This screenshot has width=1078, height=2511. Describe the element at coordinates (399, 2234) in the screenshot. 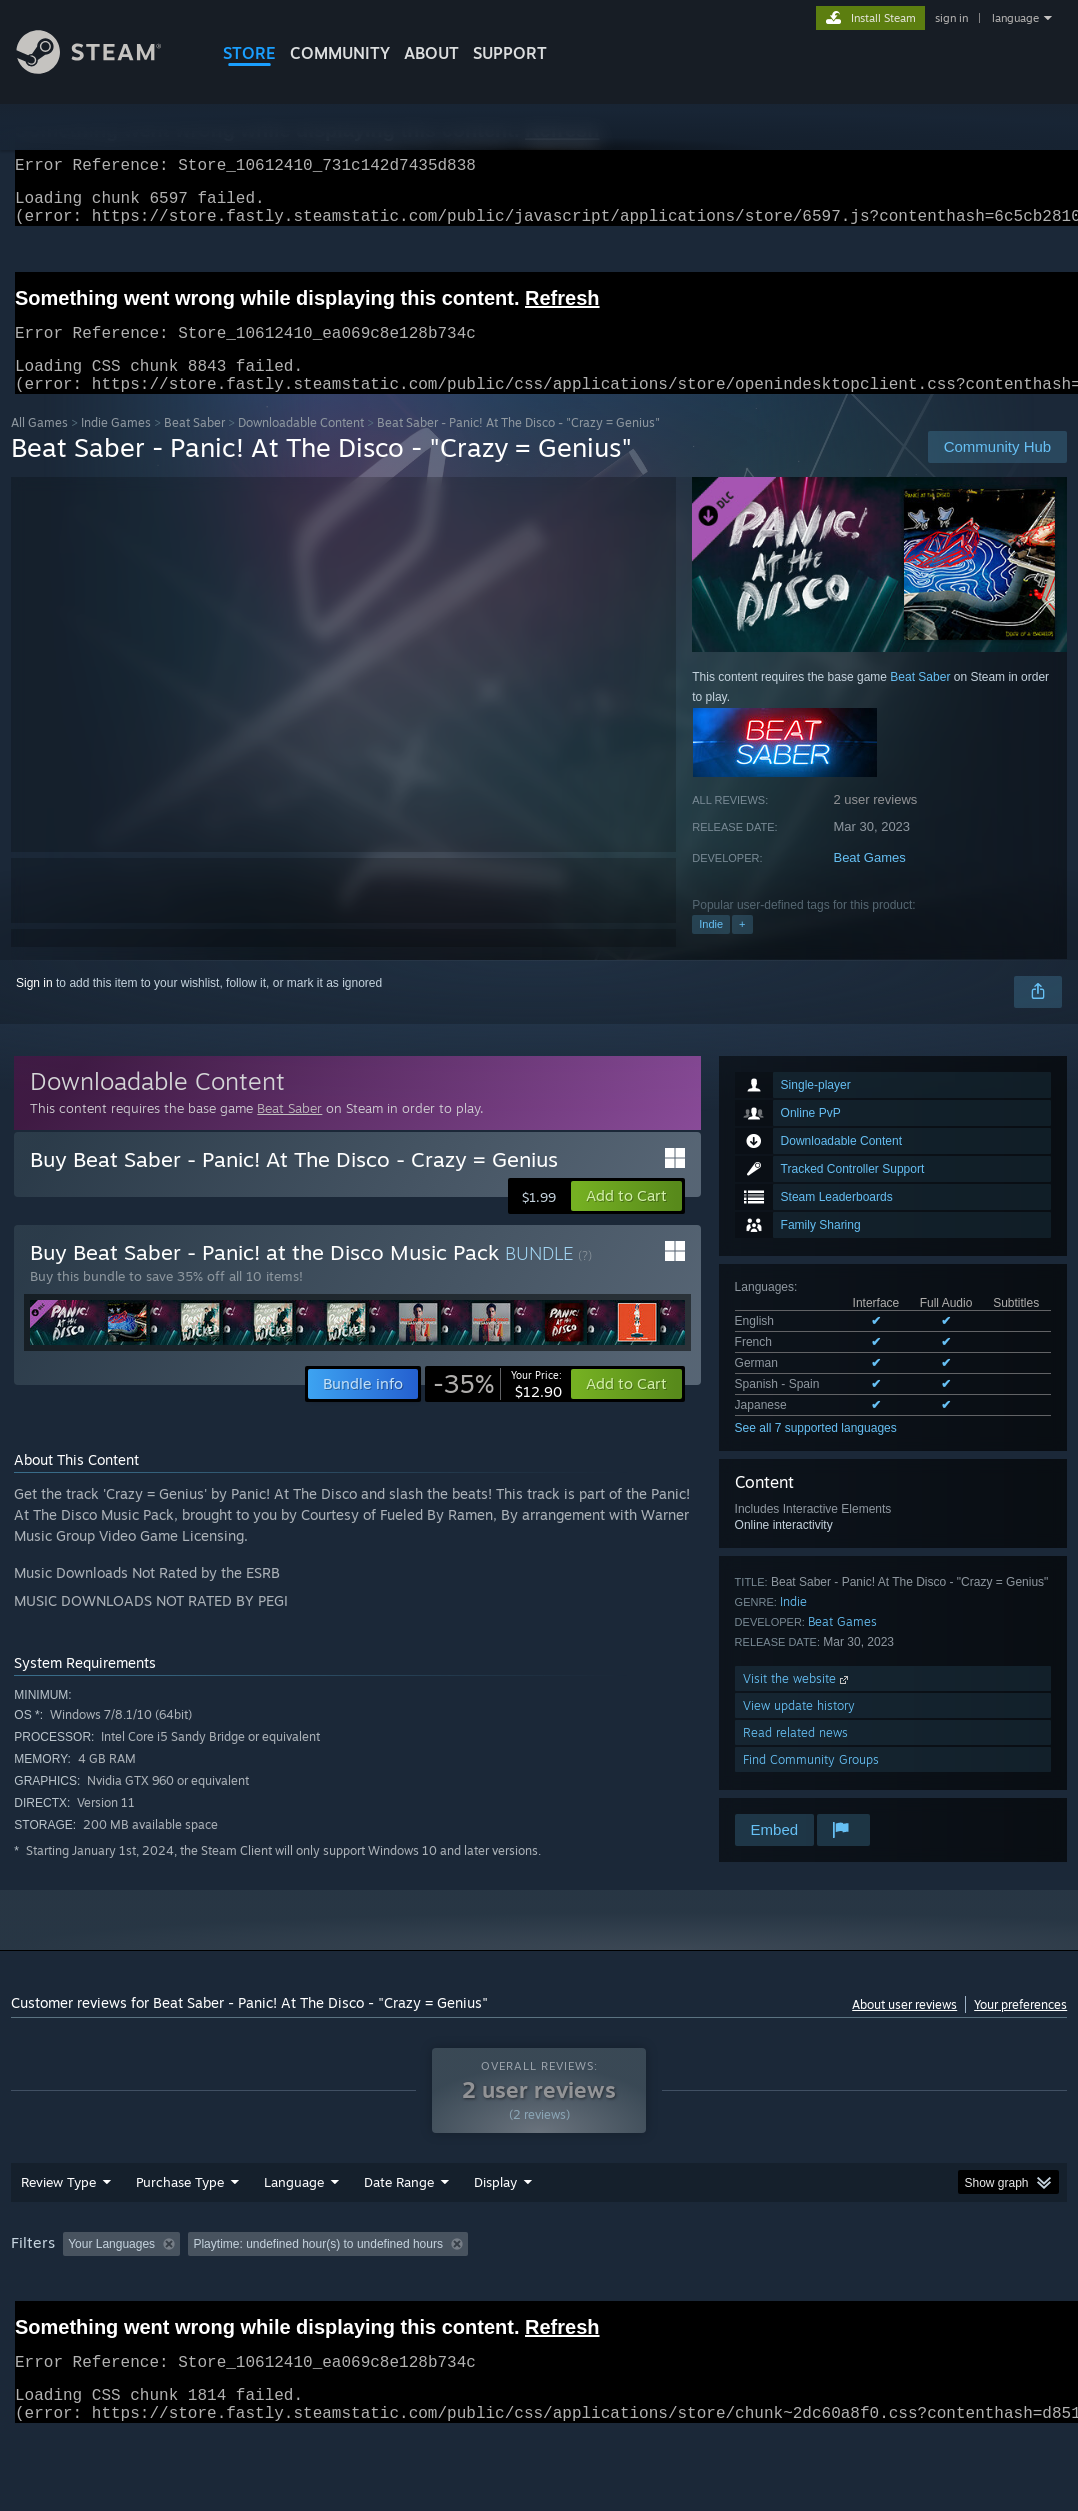

I see `Date Range` at that location.